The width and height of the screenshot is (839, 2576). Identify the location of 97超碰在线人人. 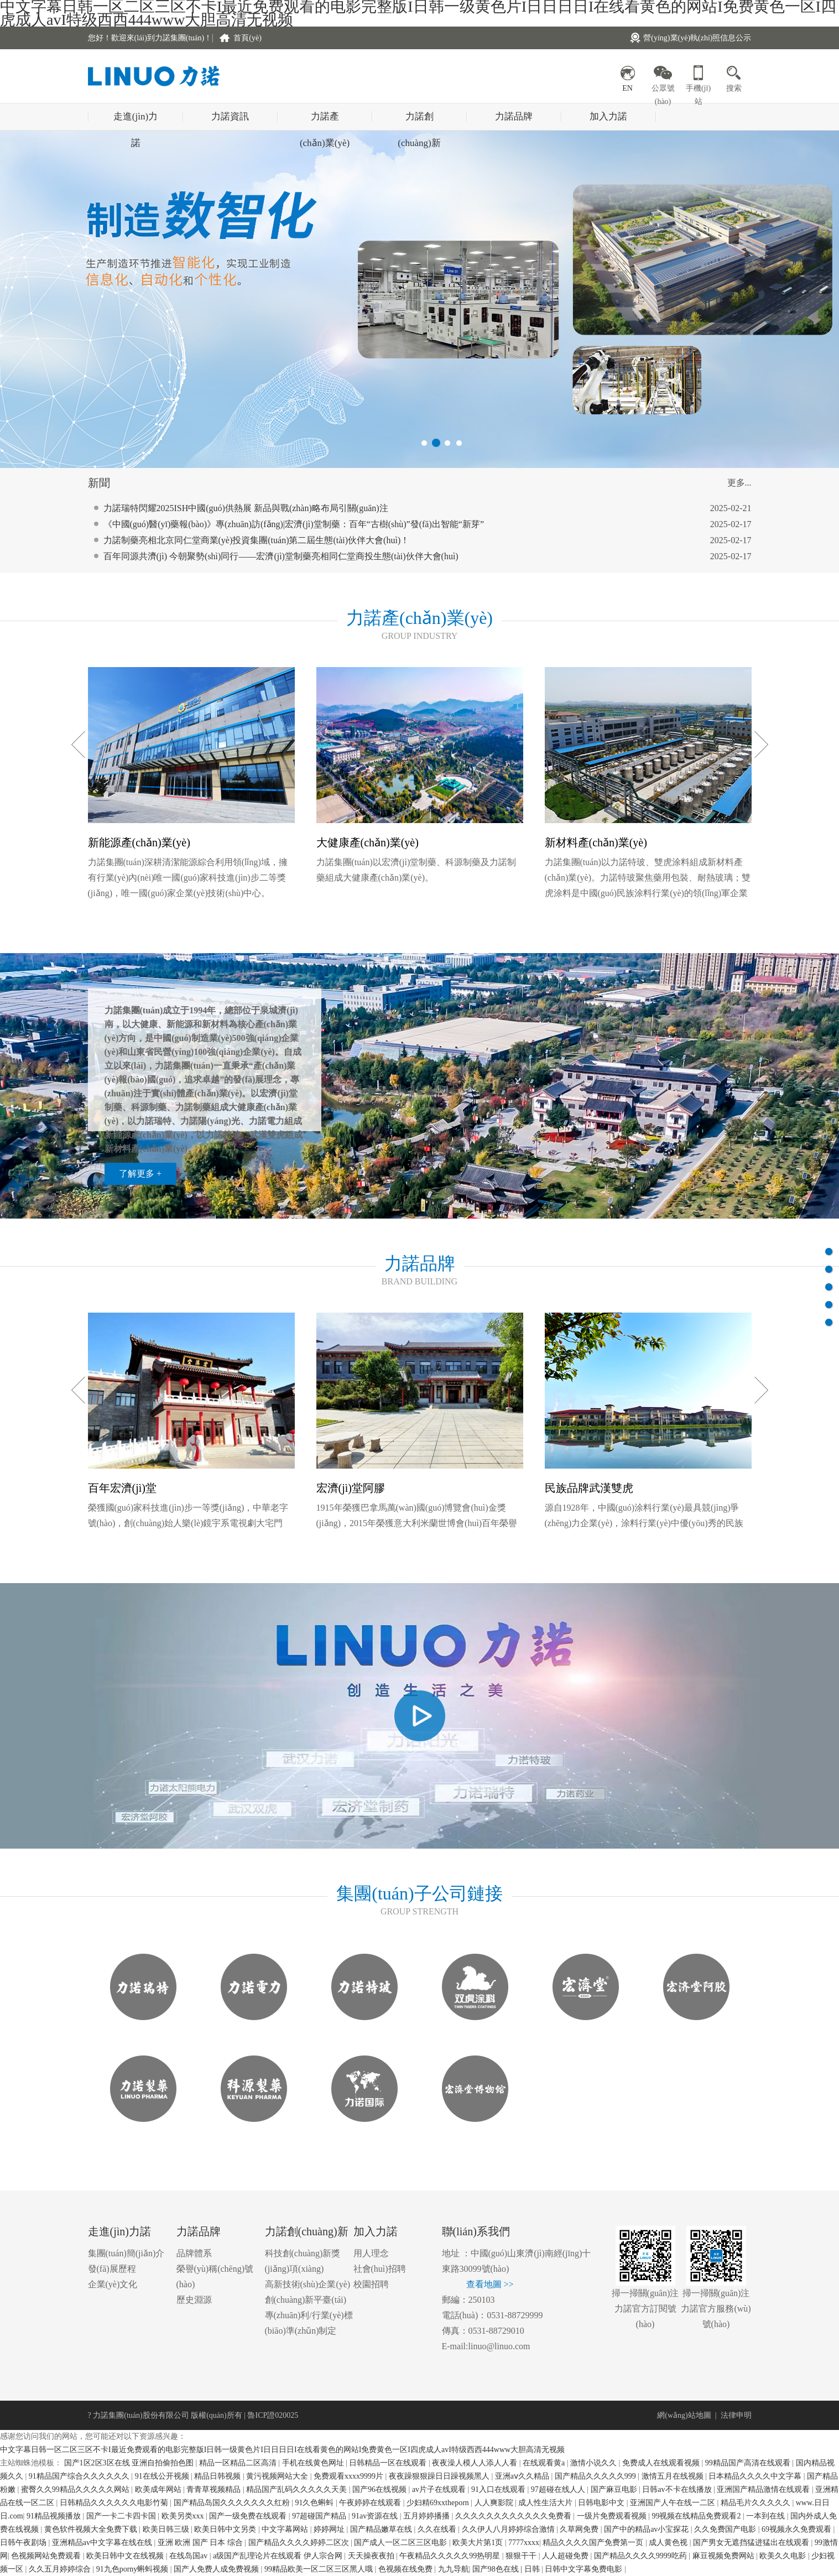
(559, 2489).